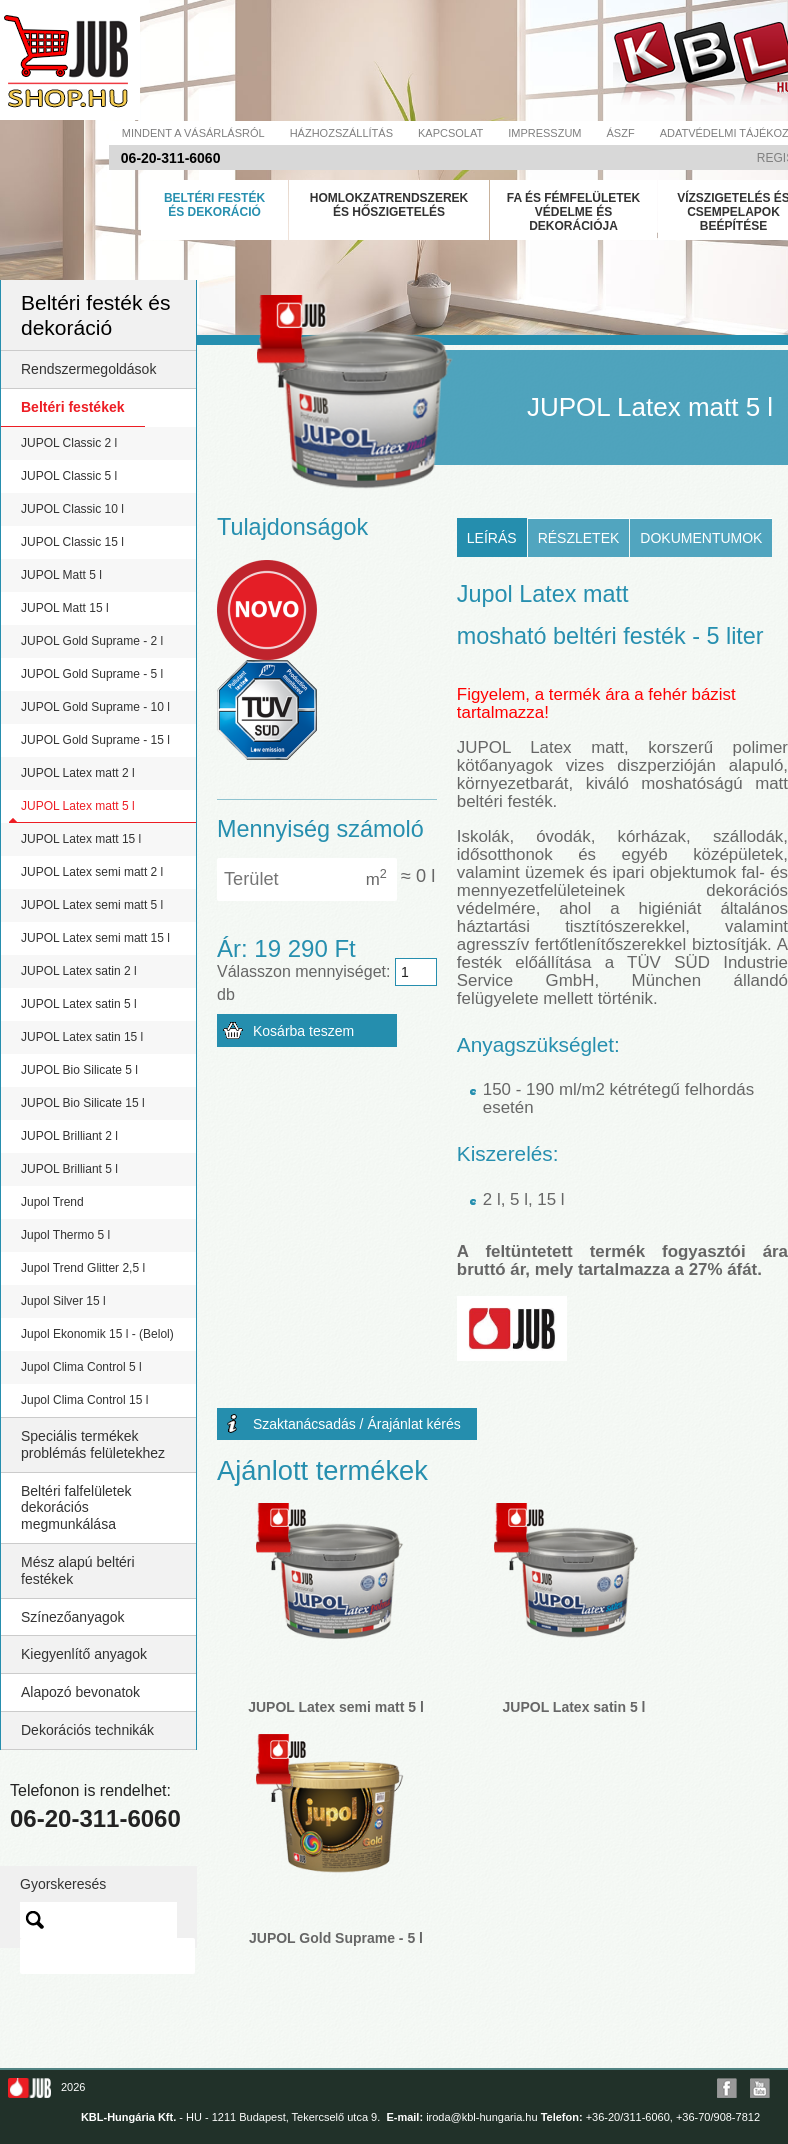  I want to click on JUPOL Matt 5 l, so click(61, 575).